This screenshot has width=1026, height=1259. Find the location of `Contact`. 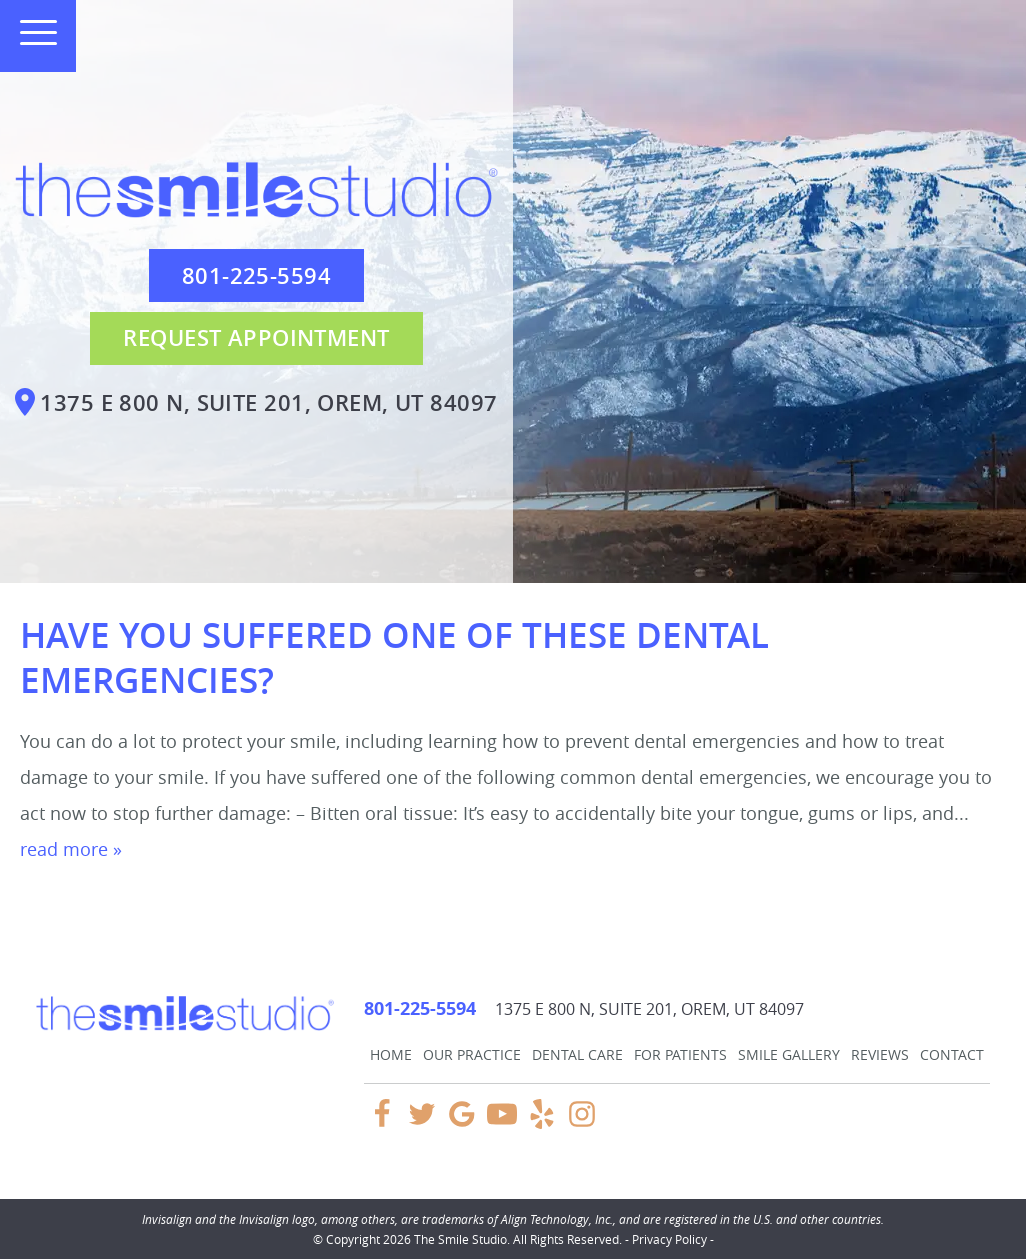

Contact is located at coordinates (952, 1054).